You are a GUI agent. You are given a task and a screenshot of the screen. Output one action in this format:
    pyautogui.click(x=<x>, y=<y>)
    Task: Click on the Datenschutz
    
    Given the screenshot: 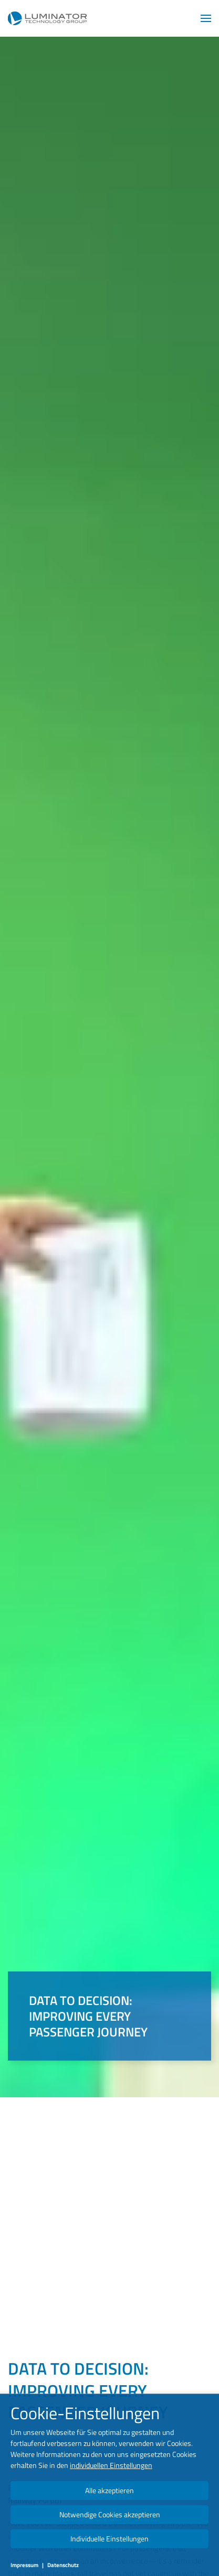 What is the action you would take?
    pyautogui.click(x=63, y=2565)
    